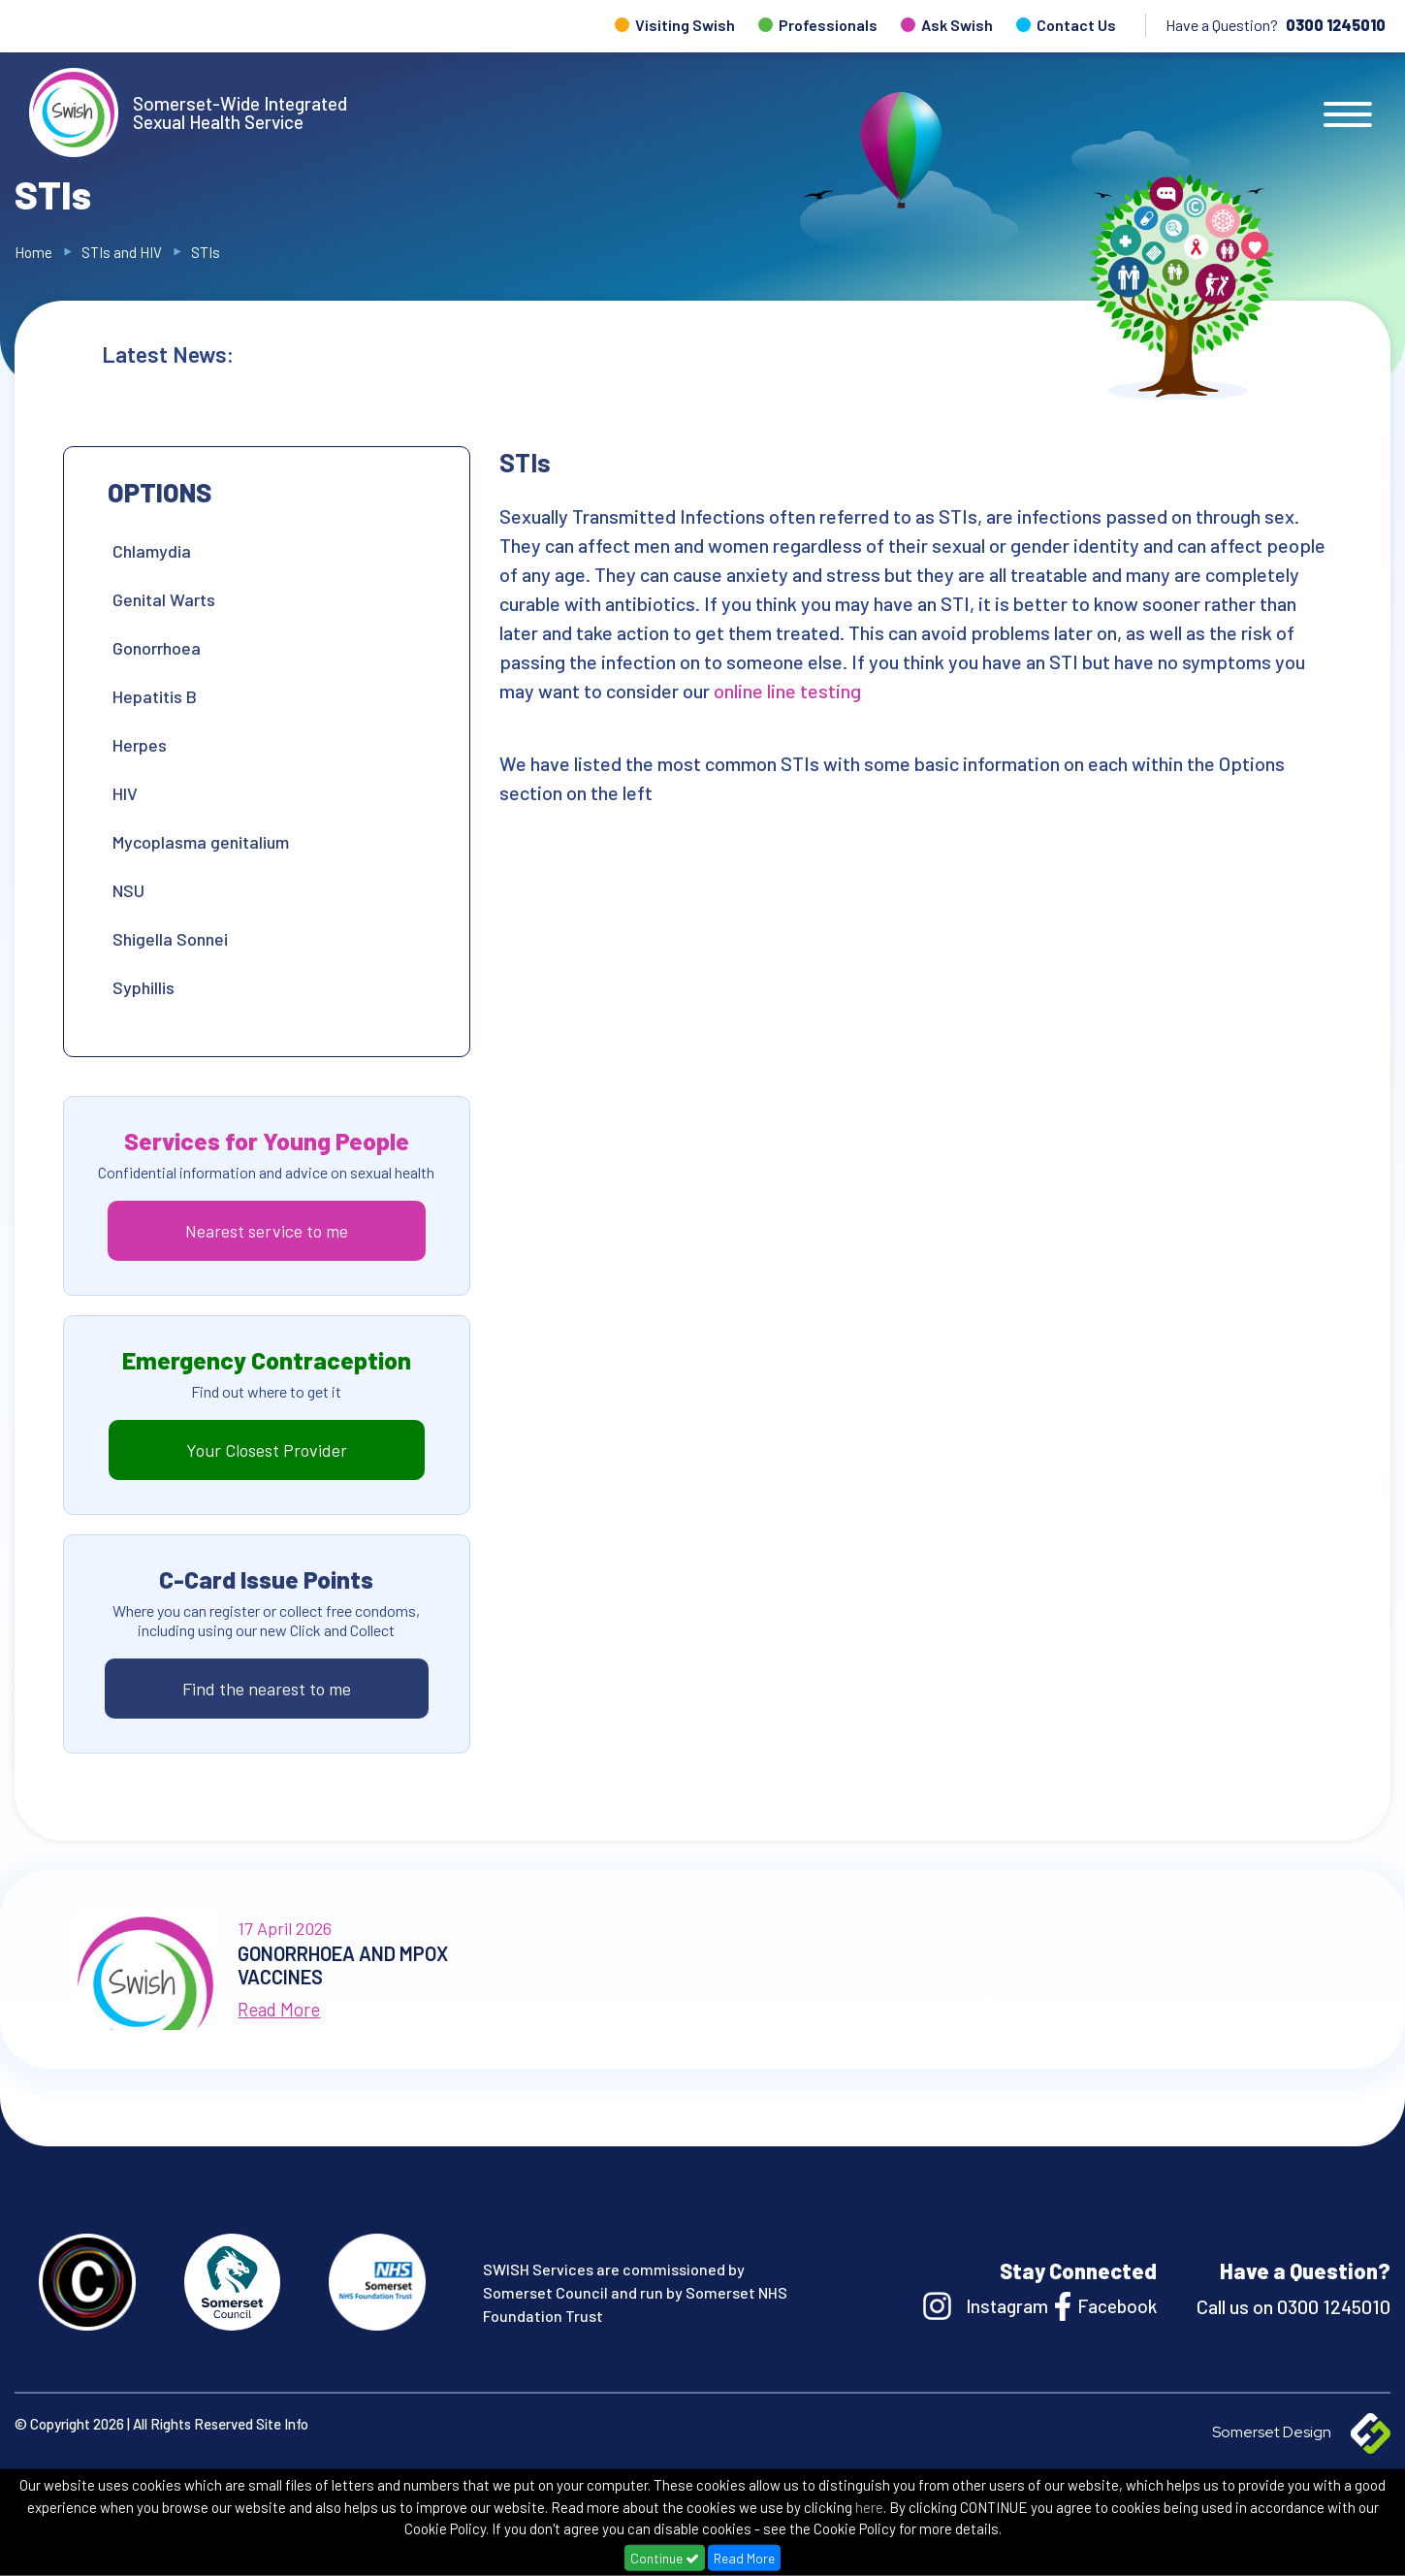  Describe the element at coordinates (1076, 25) in the screenshot. I see `Contact Us` at that location.